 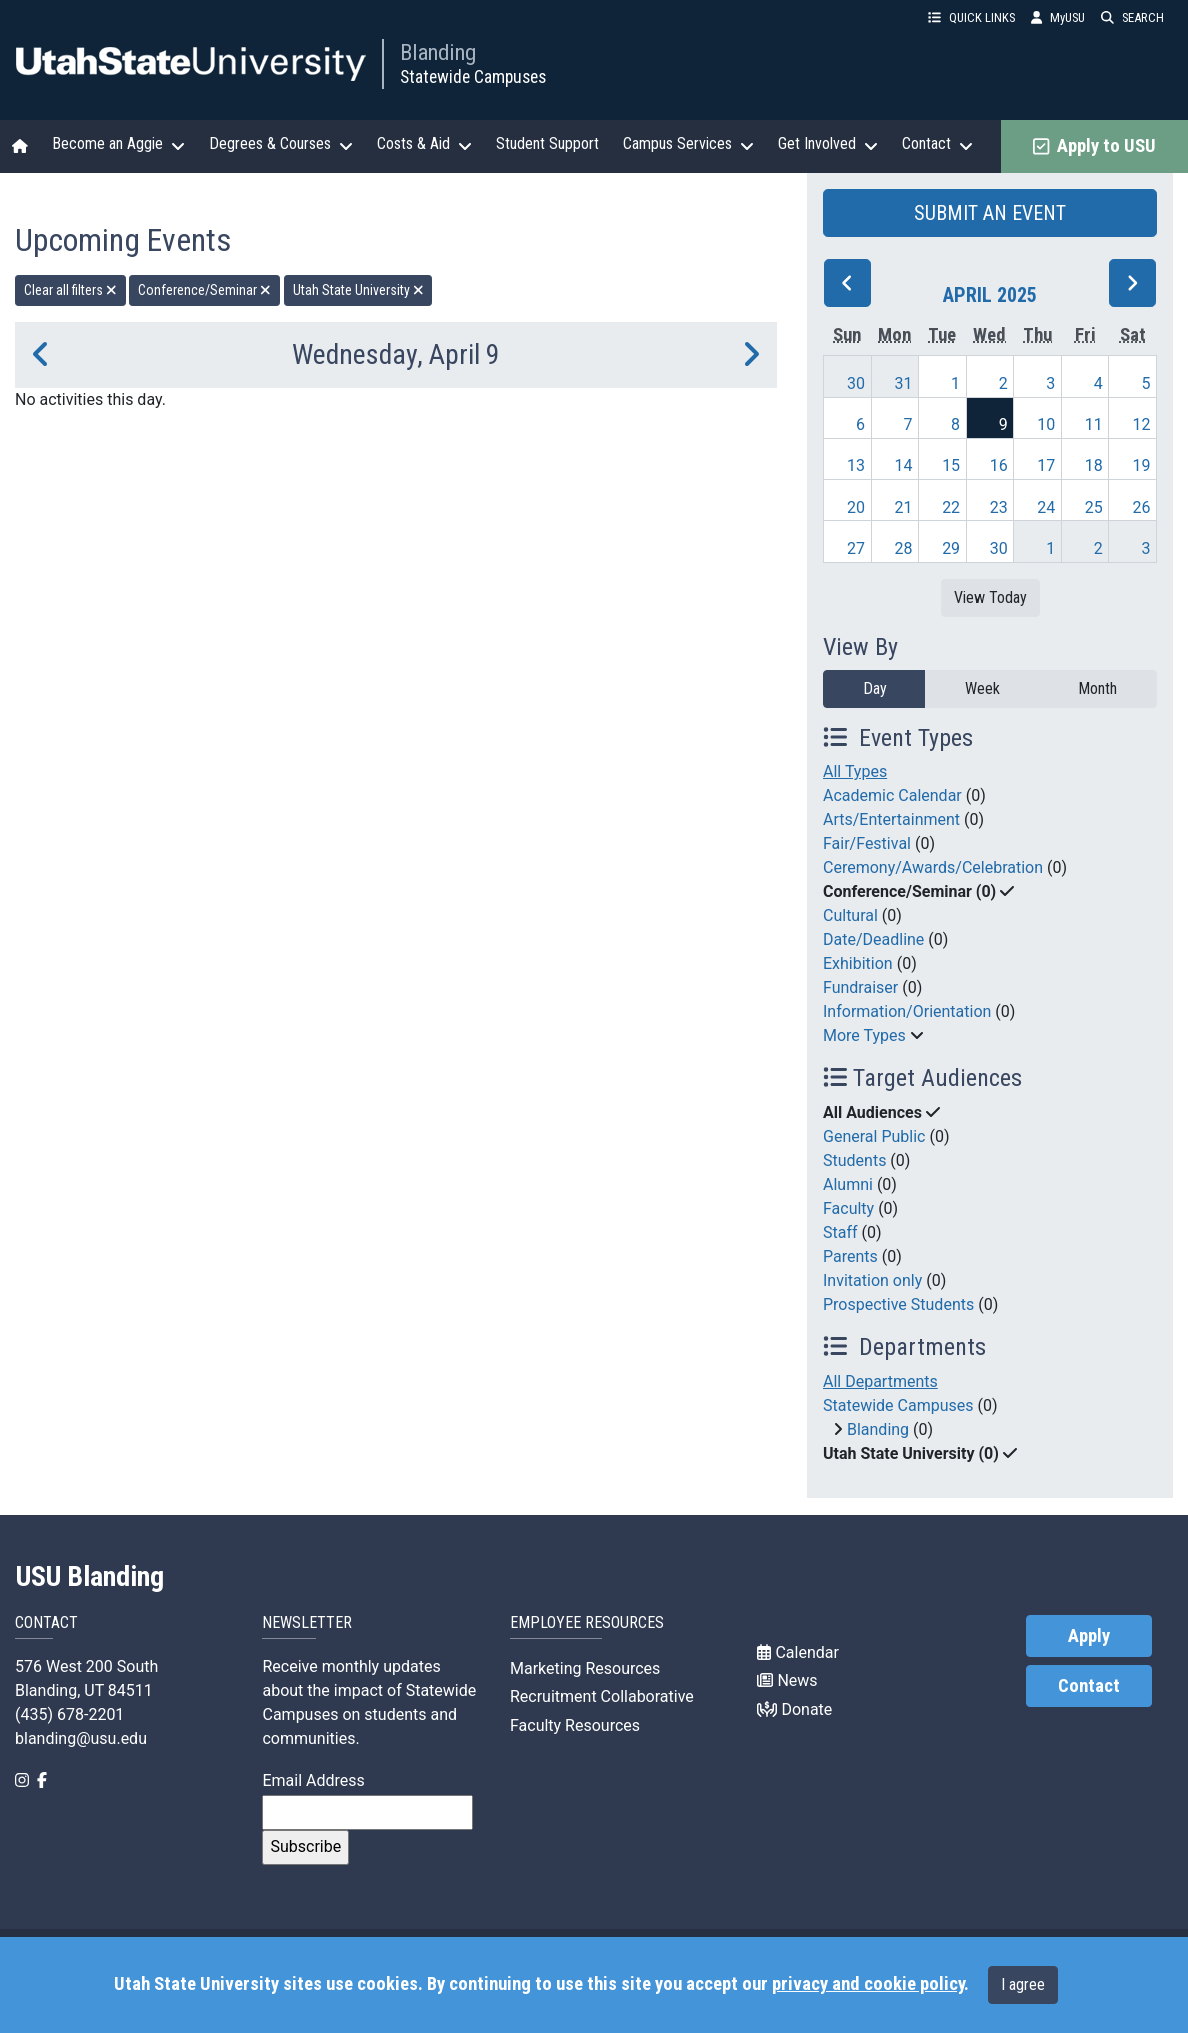 I want to click on Day [day], so click(x=875, y=688).